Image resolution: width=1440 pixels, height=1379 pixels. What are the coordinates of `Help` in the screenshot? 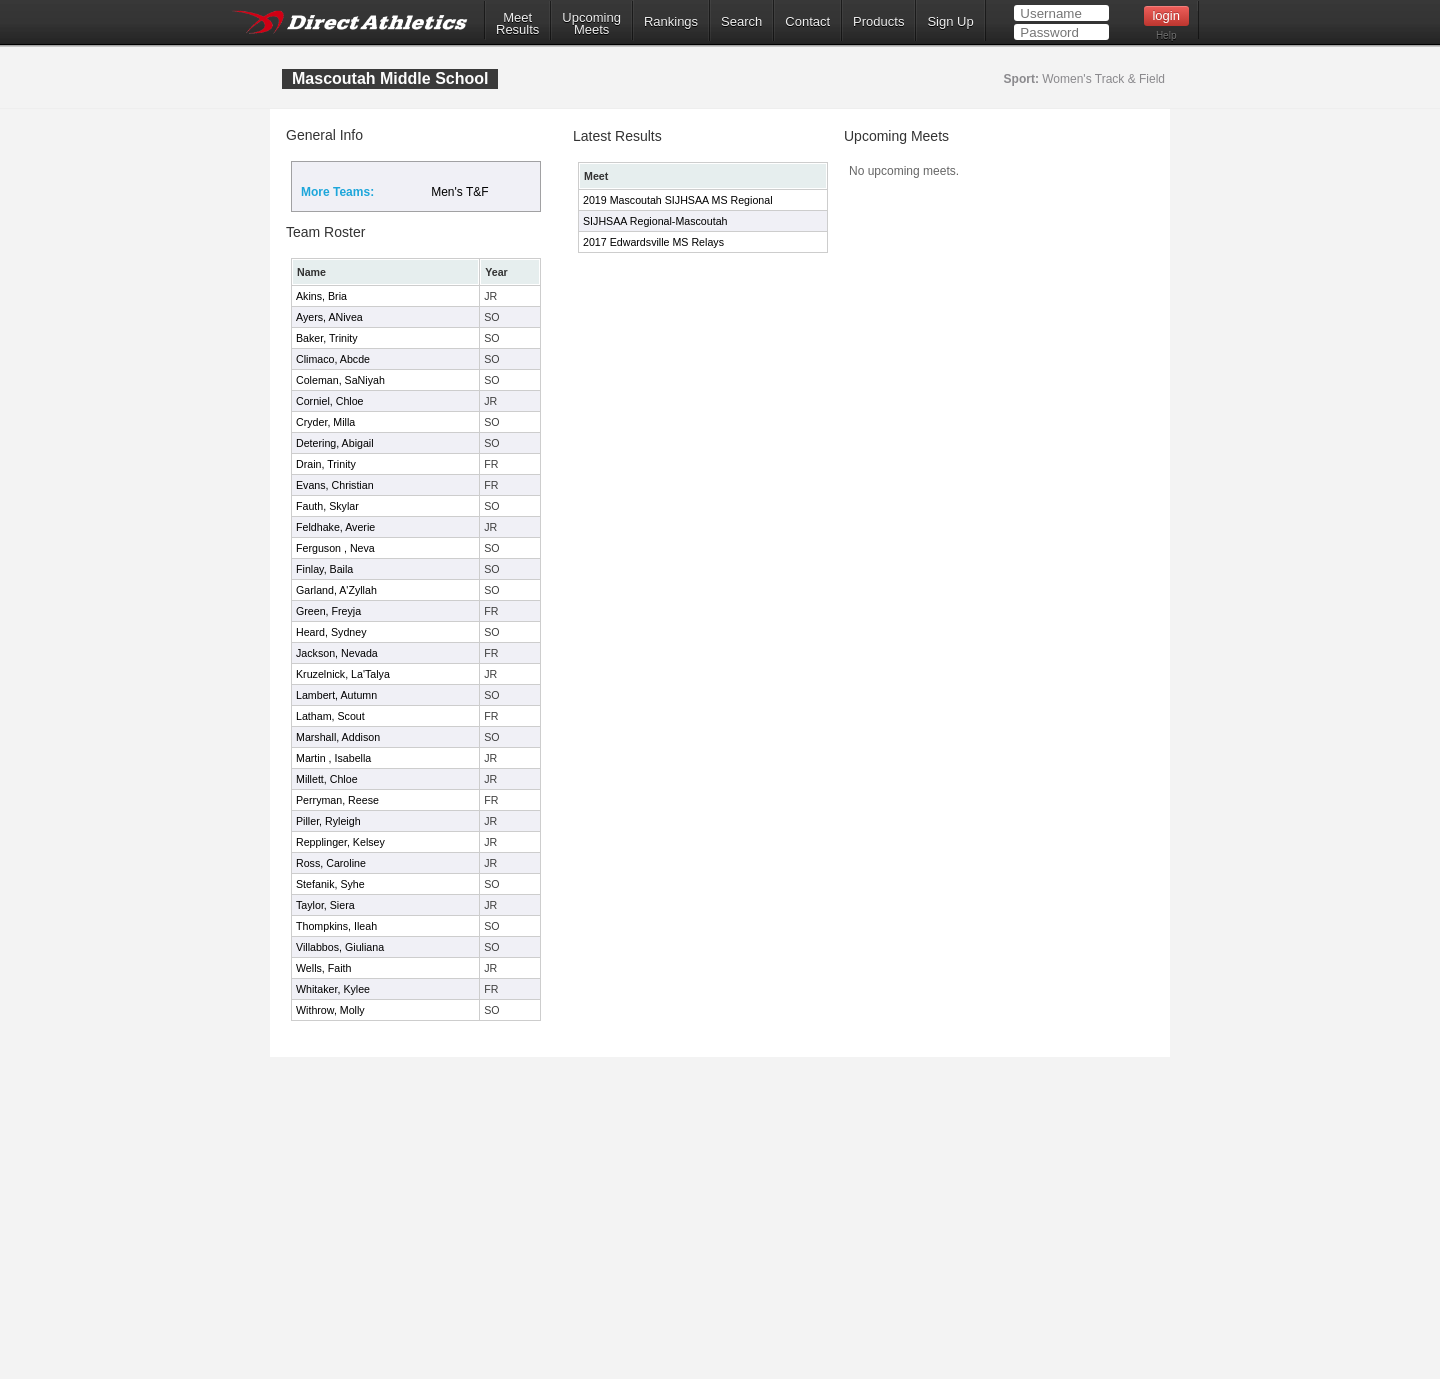 It's located at (1166, 35).